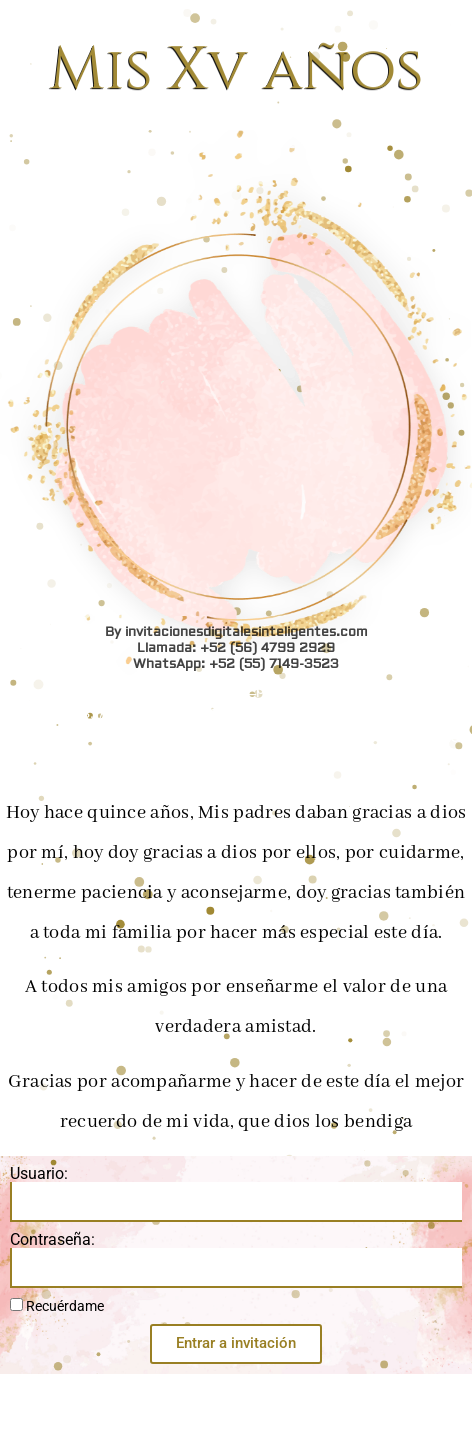  What do you see at coordinates (52, 1240) in the screenshot?
I see `Contraseña:` at bounding box center [52, 1240].